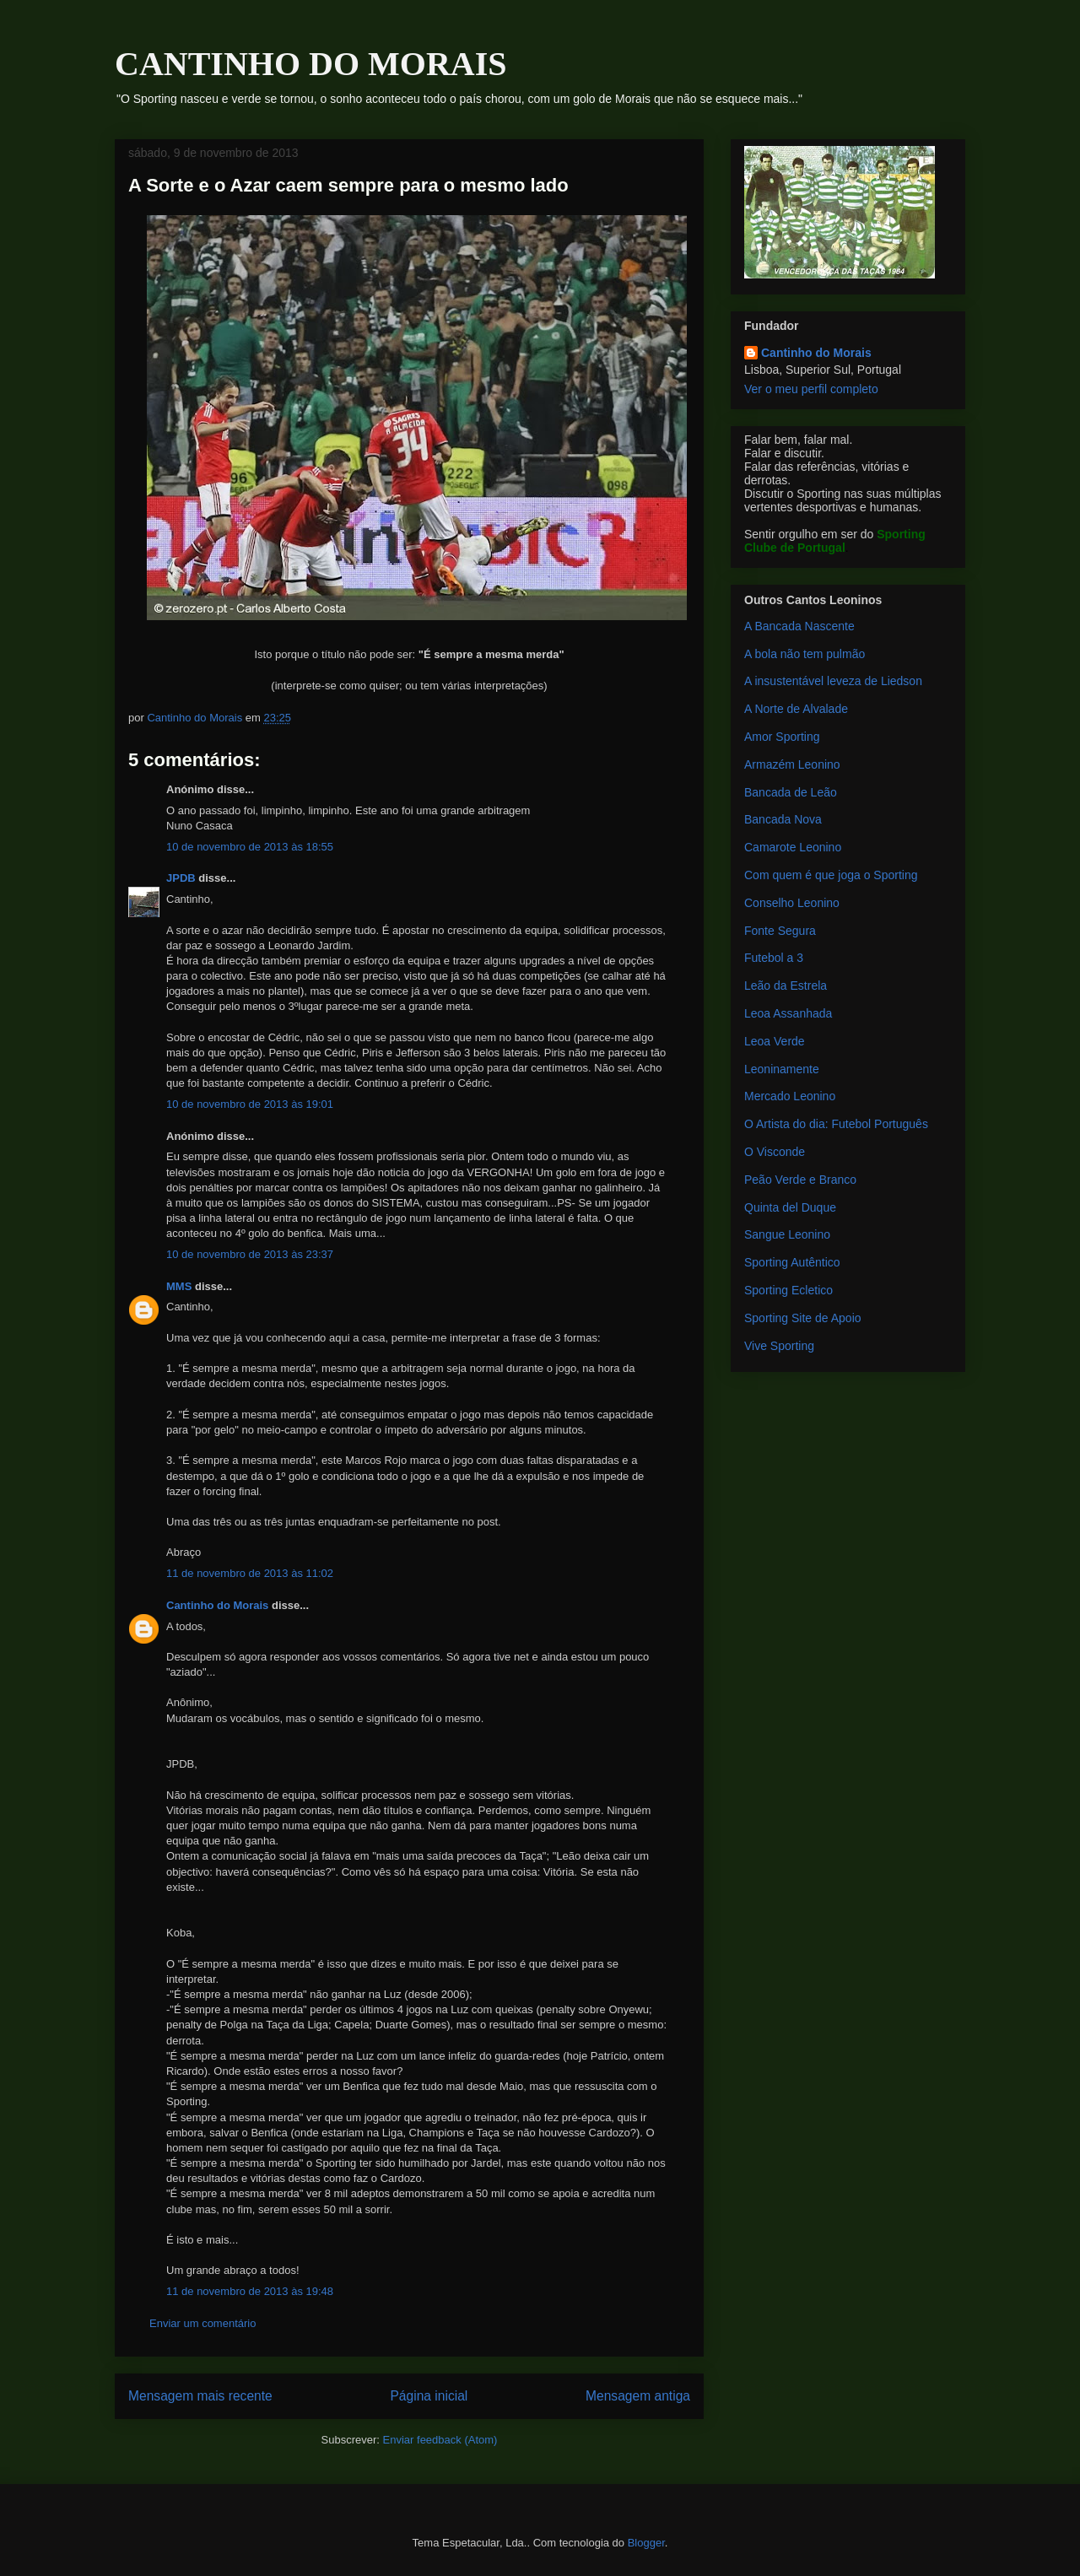 The width and height of the screenshot is (1080, 2576). Describe the element at coordinates (781, 1069) in the screenshot. I see `Leoninamente` at that location.